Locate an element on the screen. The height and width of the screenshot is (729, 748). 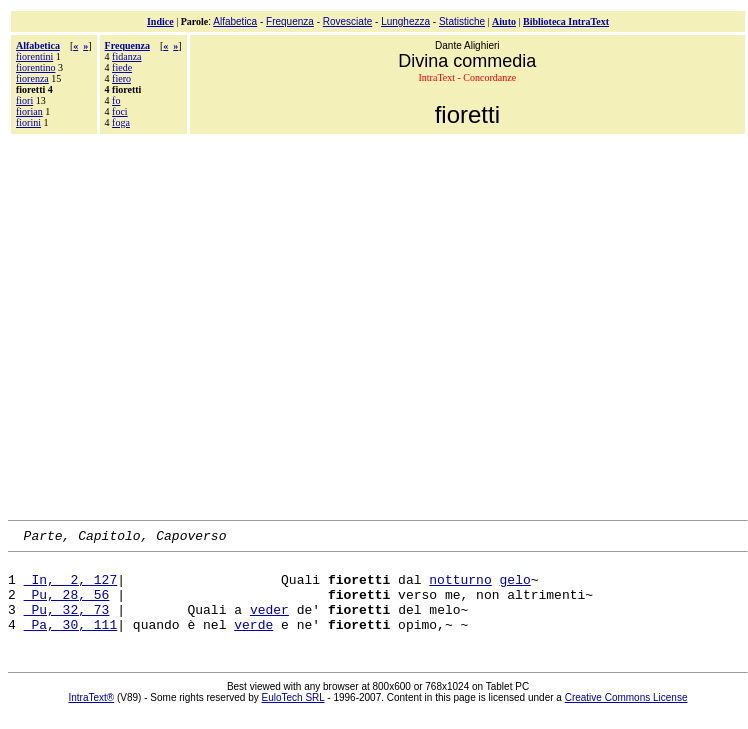
fiorentino is located at coordinates (35, 67).